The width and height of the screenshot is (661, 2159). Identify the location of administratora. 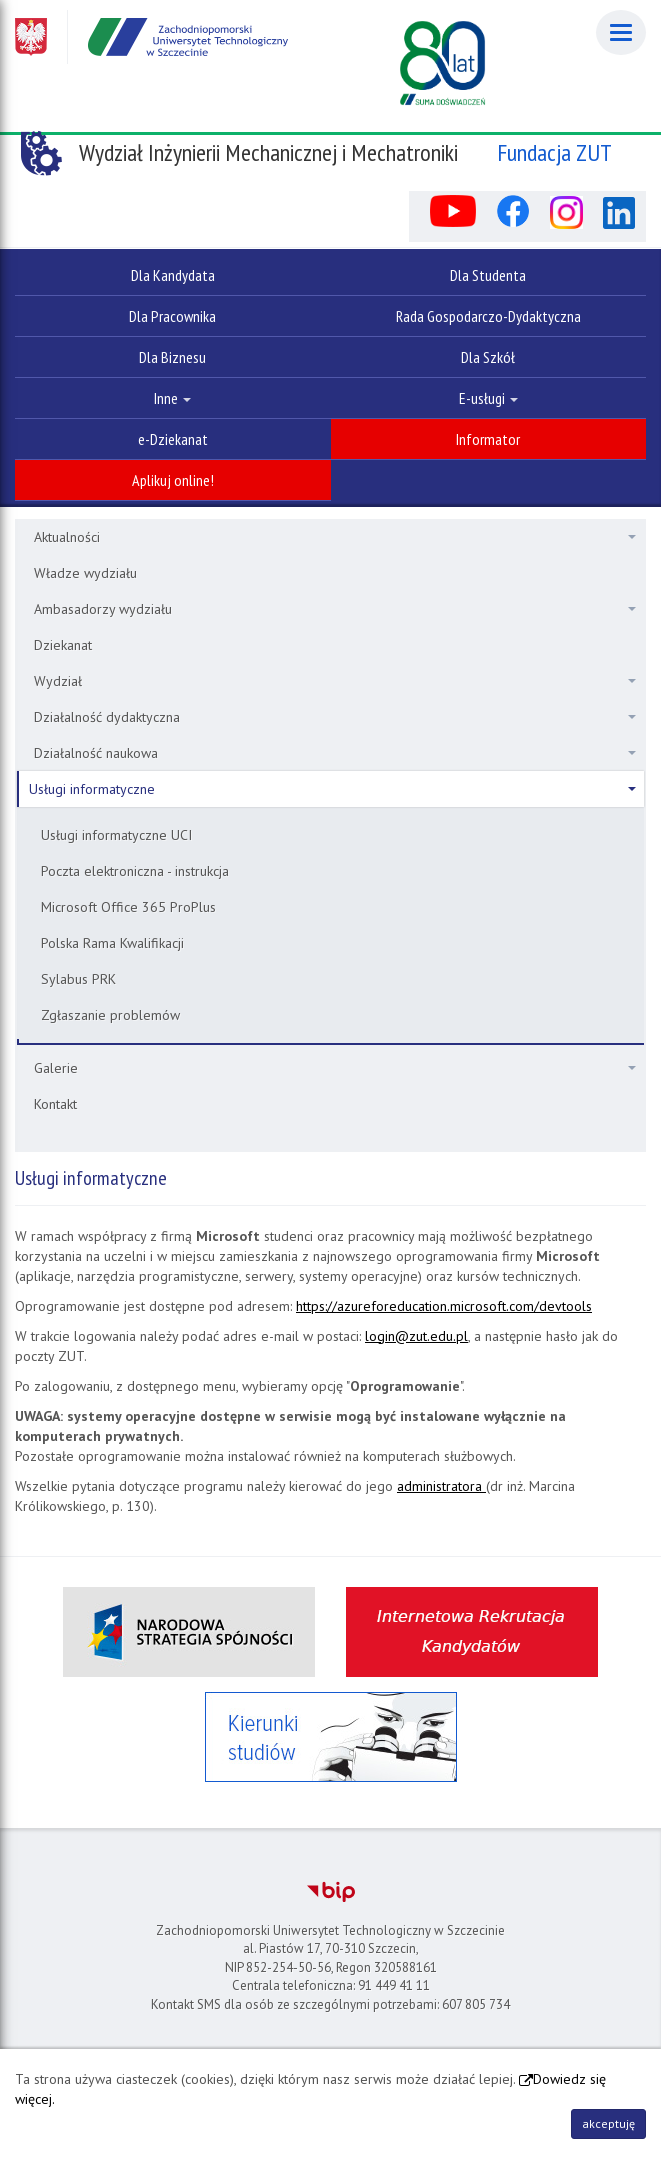
(441, 1486).